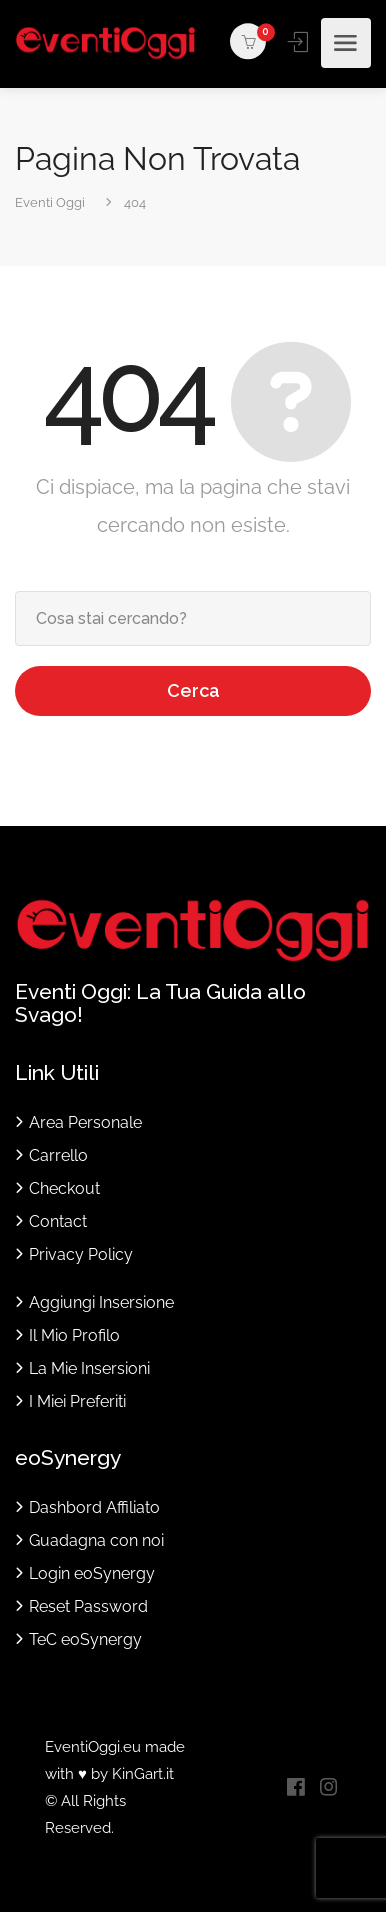  I want to click on Dashbord Affiliato, so click(94, 1507).